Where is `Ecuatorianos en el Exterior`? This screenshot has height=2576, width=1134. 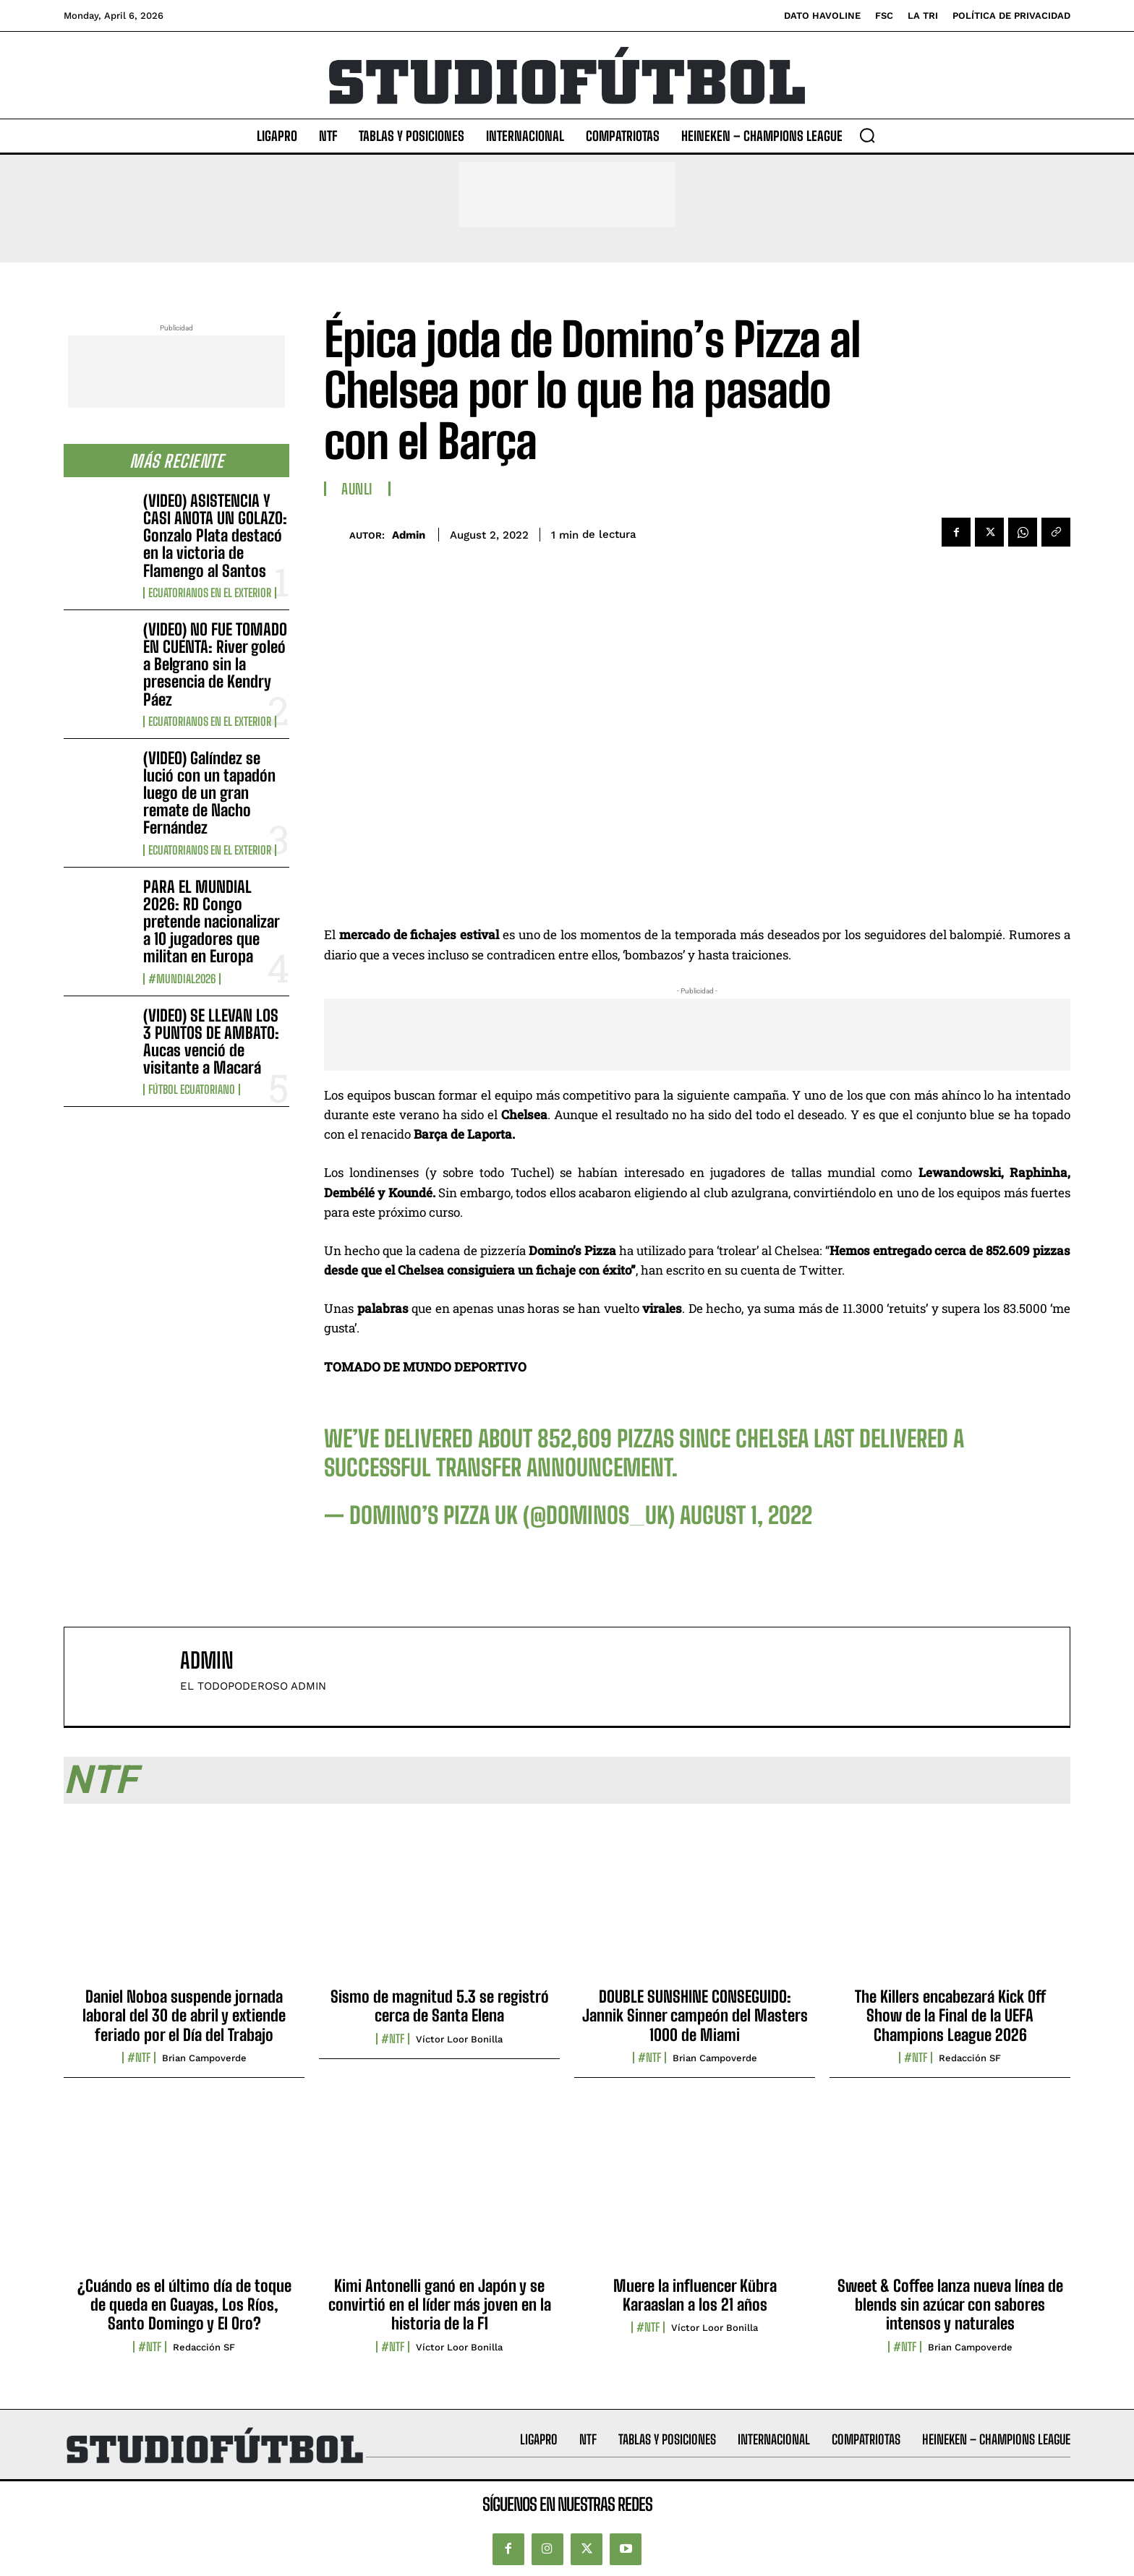
Ecuatorianos en el Exterior is located at coordinates (209, 593).